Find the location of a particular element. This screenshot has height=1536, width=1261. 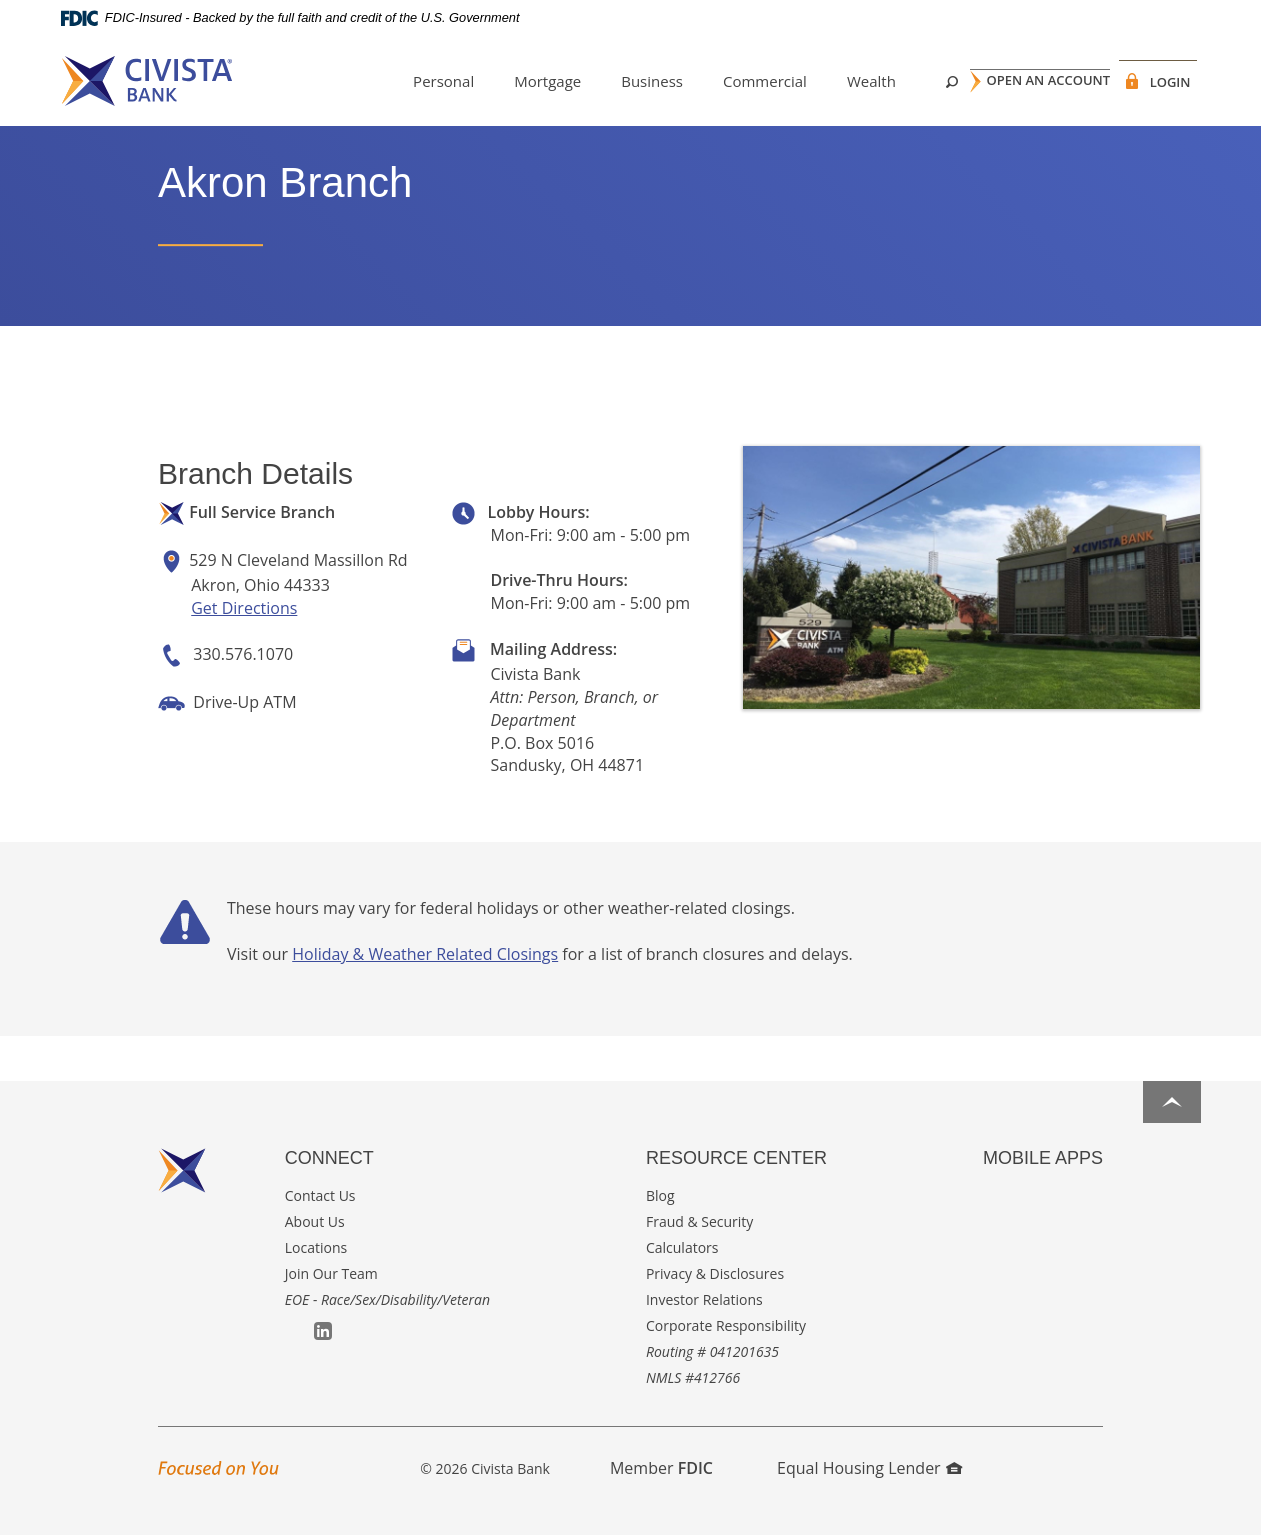

NMLS #412766 [button] is located at coordinates (693, 1377).